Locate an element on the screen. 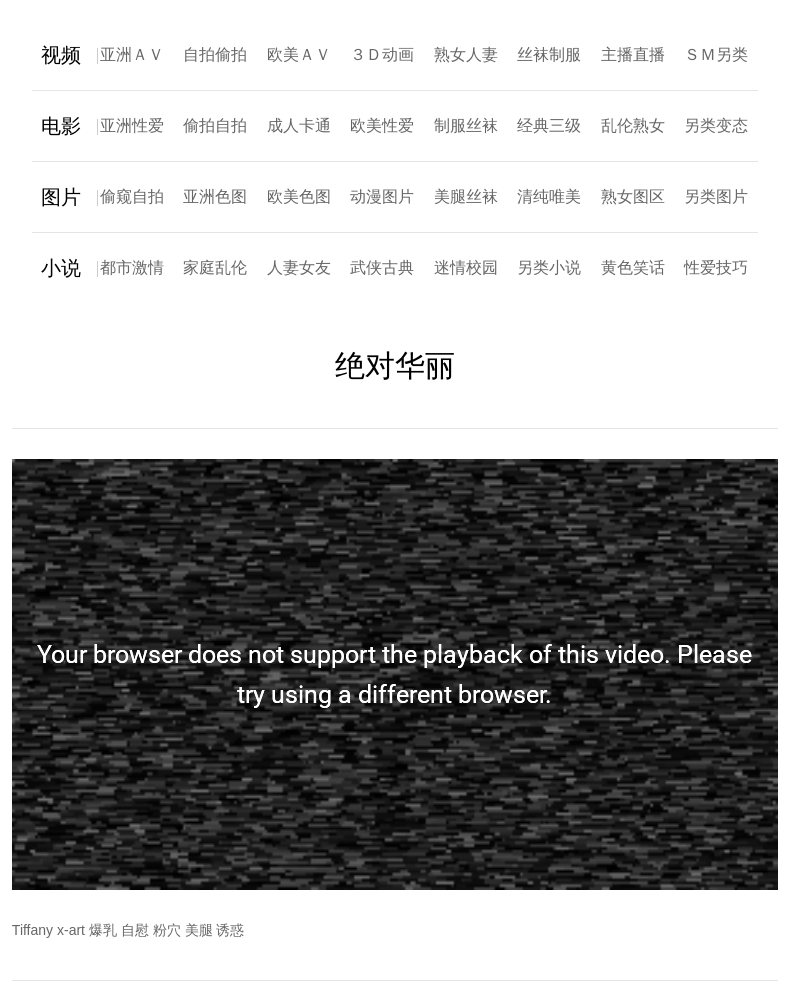 Image resolution: width=790 pixels, height=981 pixels. 黄色笑话 is located at coordinates (633, 267).